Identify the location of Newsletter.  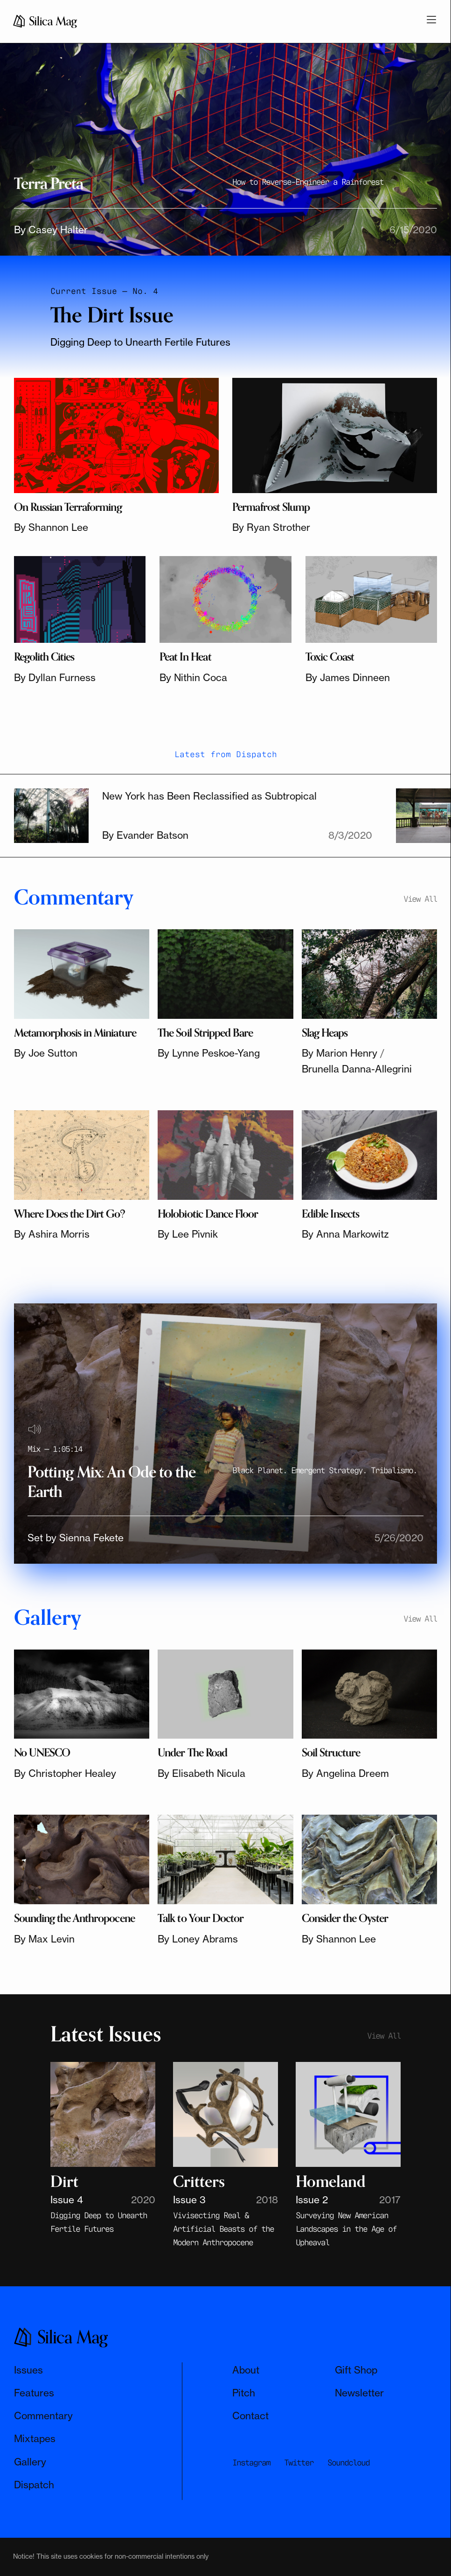
(359, 2393).